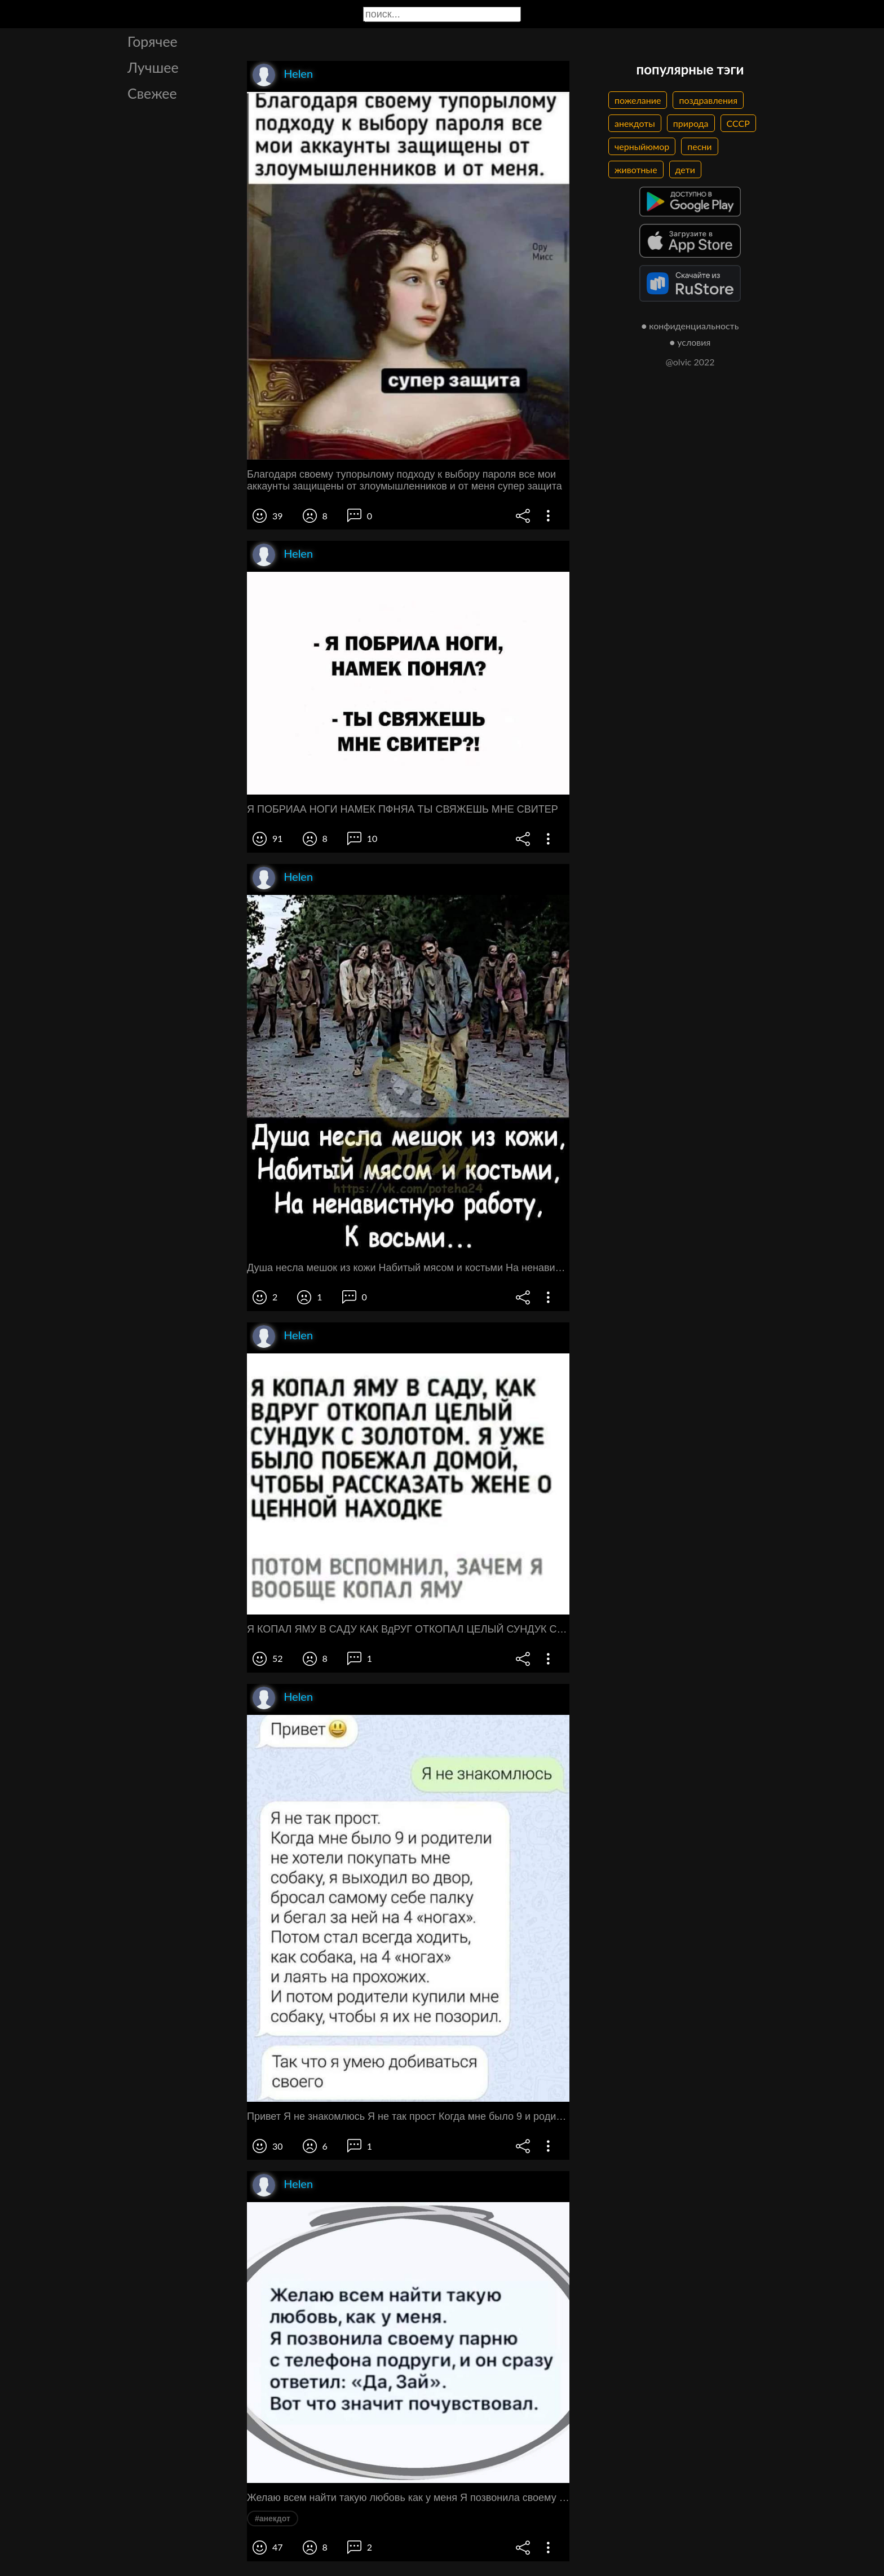  Describe the element at coordinates (708, 100) in the screenshot. I see `поздравления` at that location.